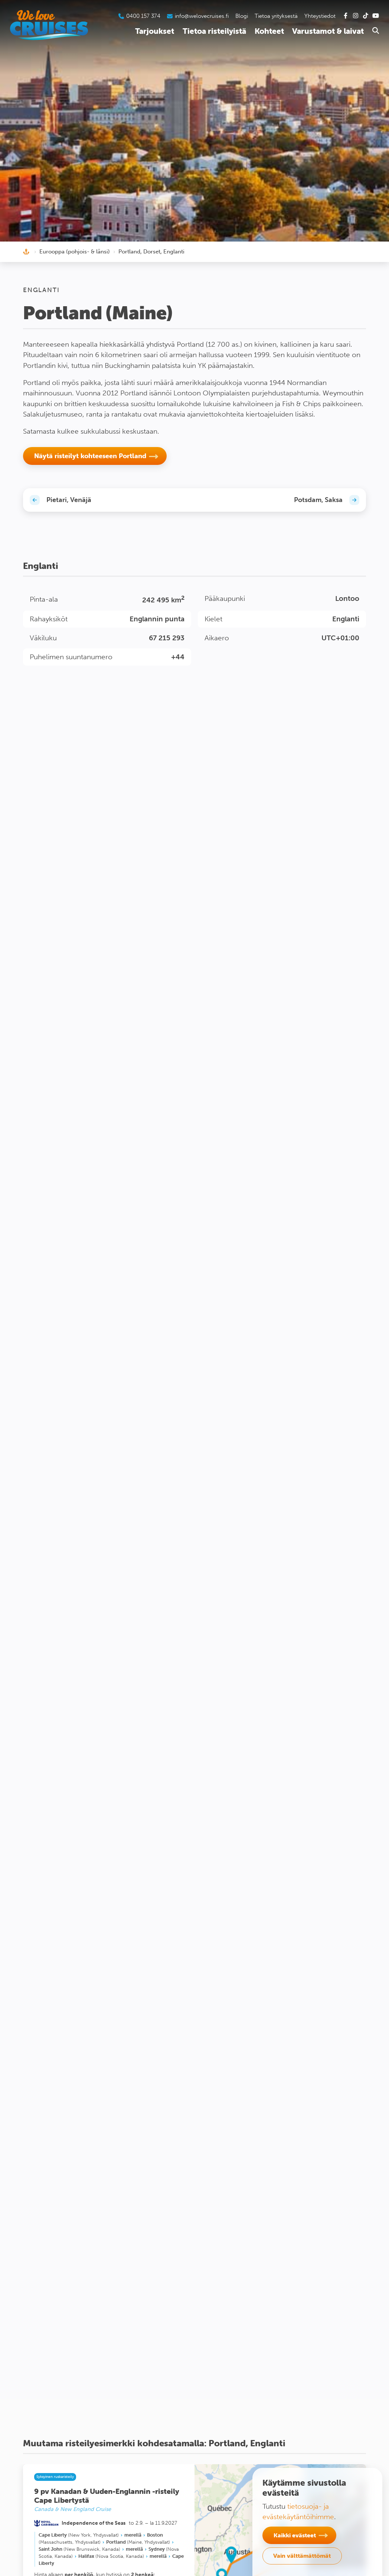 The height and width of the screenshot is (2576, 389). What do you see at coordinates (328, 31) in the screenshot?
I see `Varustamot & laivat` at bounding box center [328, 31].